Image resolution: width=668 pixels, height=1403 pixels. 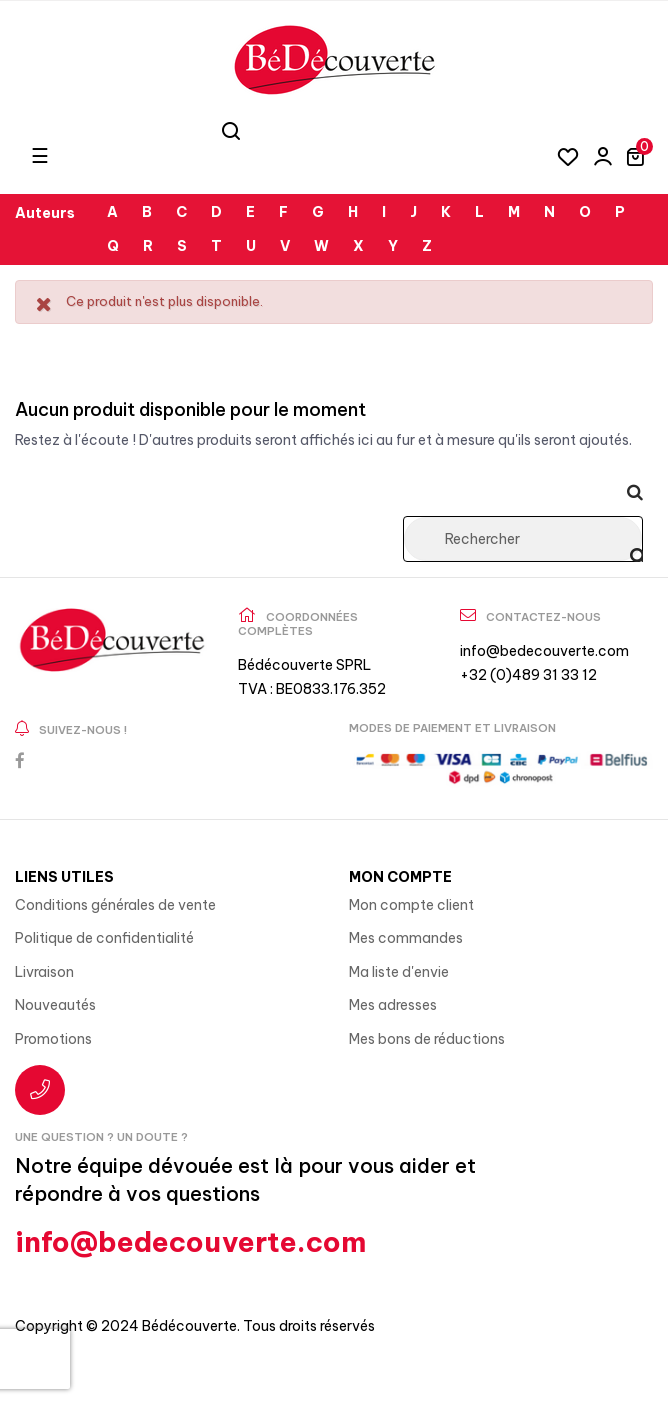 What do you see at coordinates (53, 1039) in the screenshot?
I see `Promotions` at bounding box center [53, 1039].